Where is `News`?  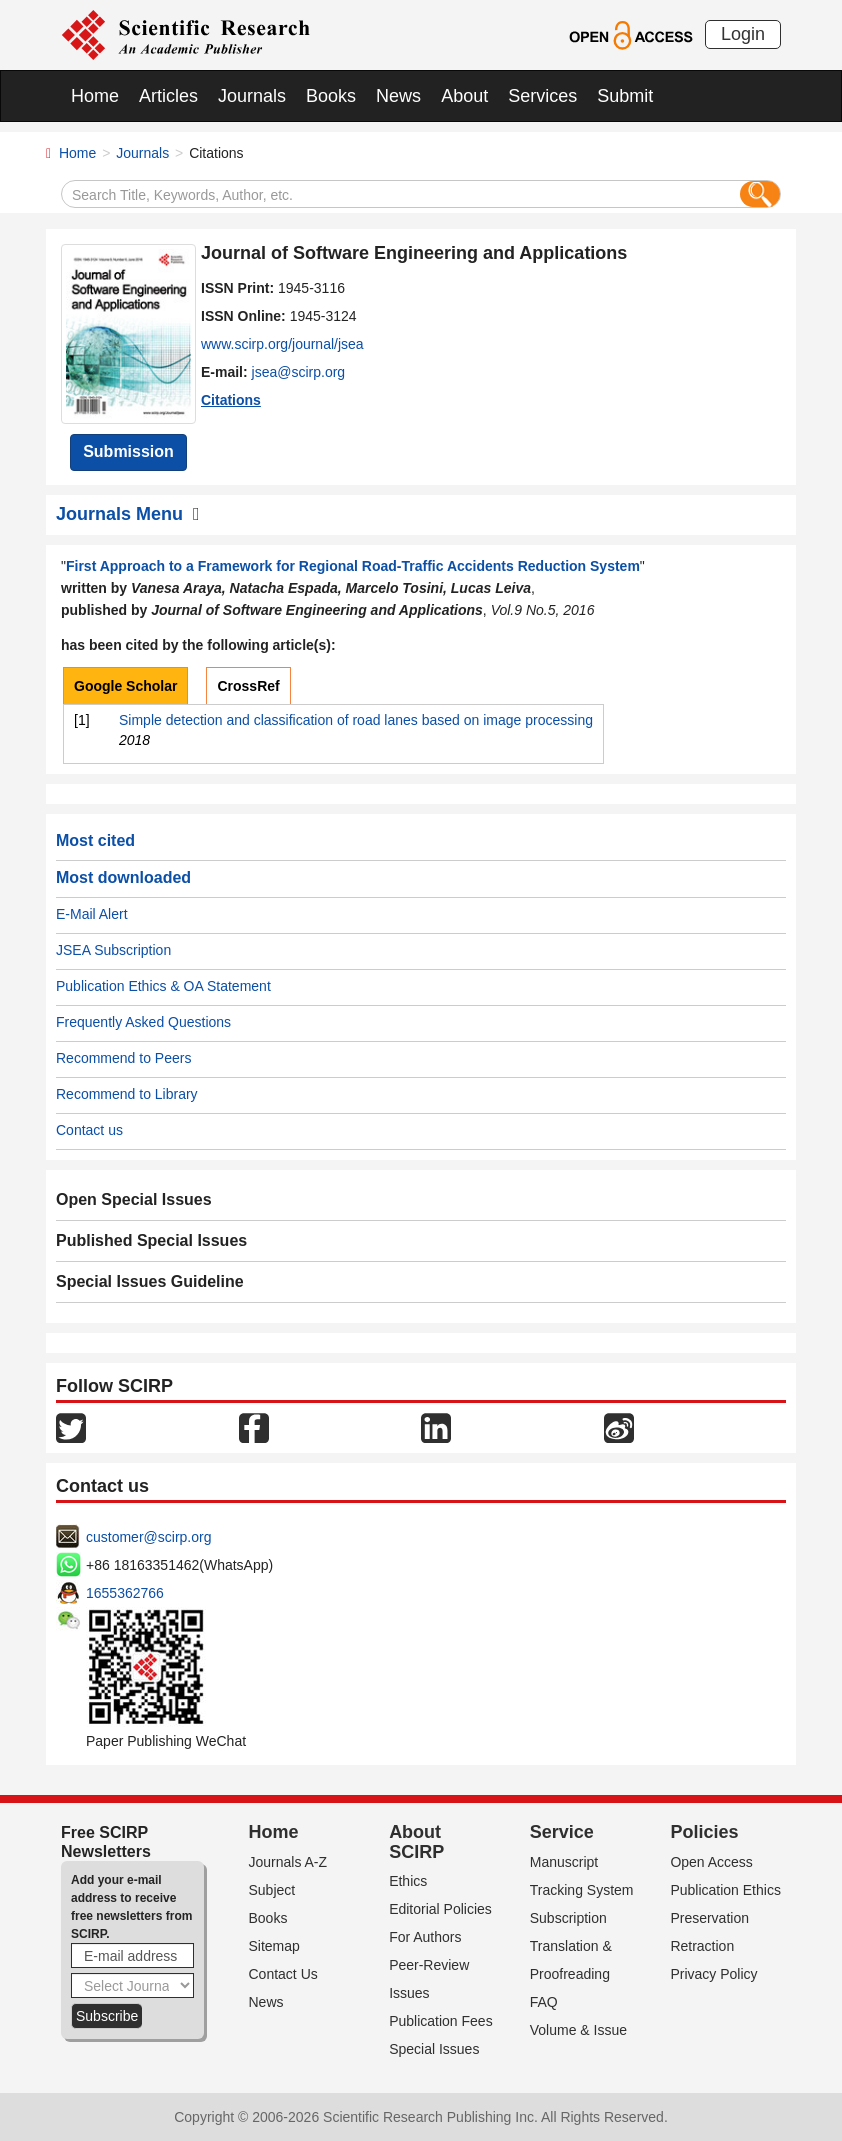 News is located at coordinates (398, 96).